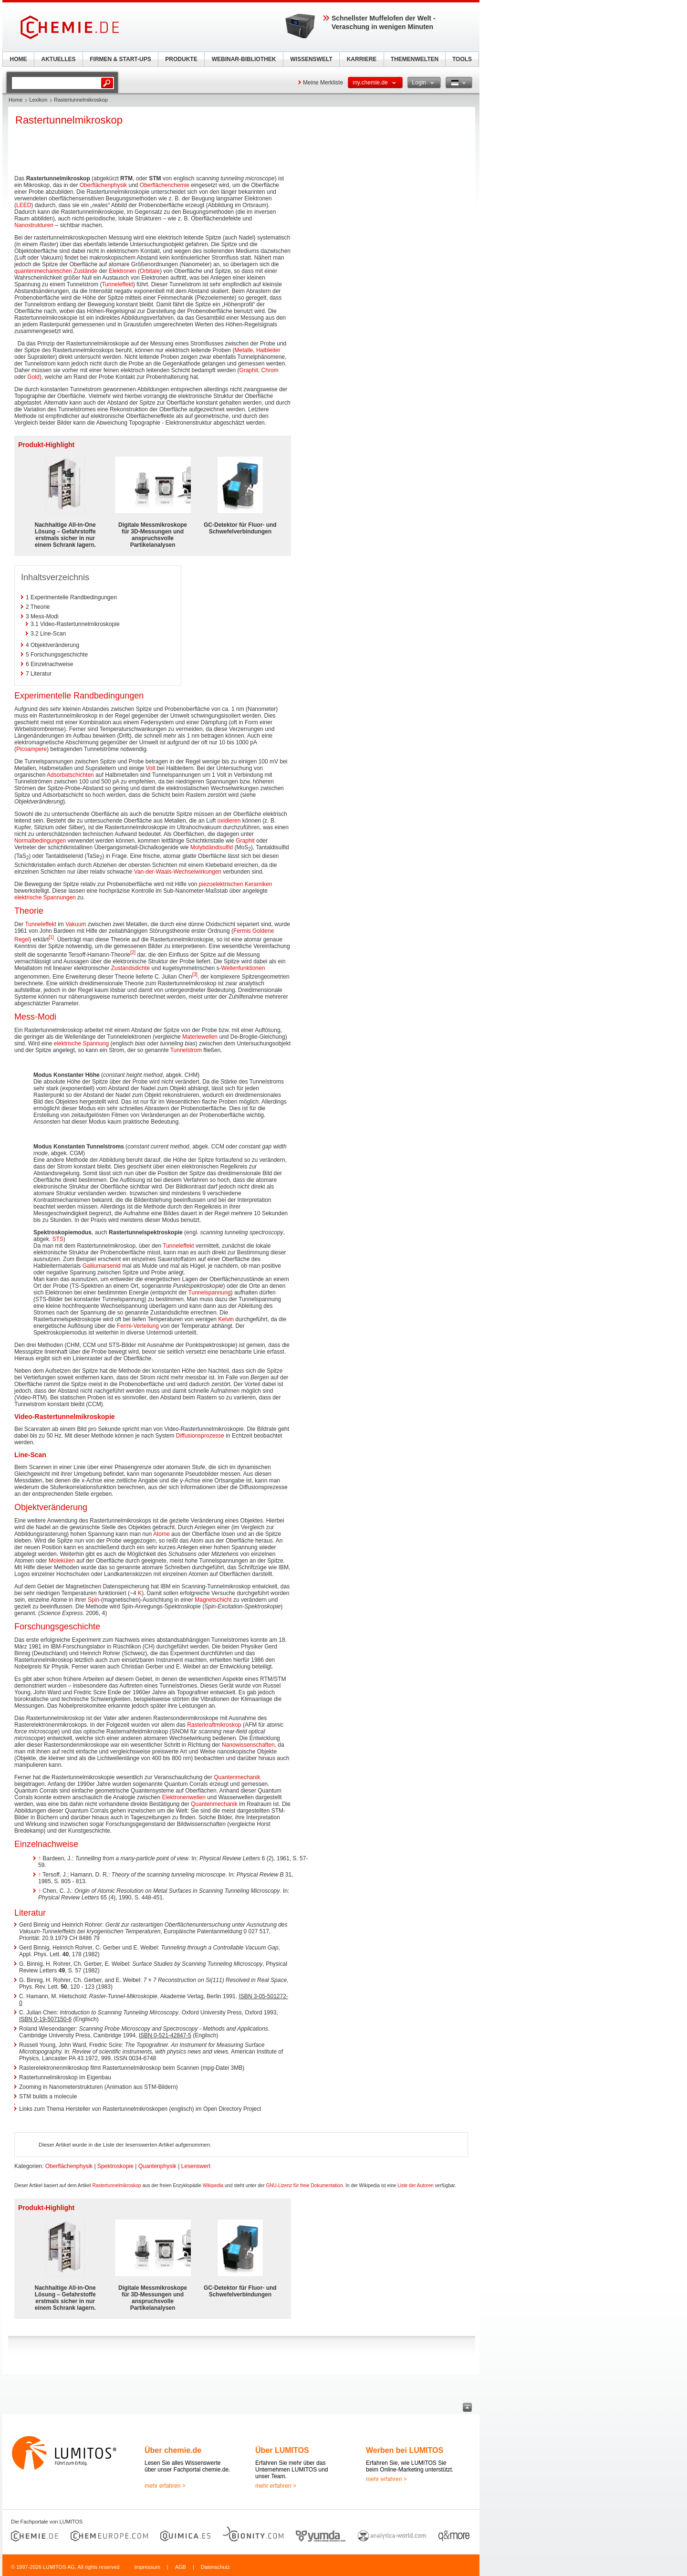 The height and width of the screenshot is (2576, 687). I want to click on Spektroskopie, so click(115, 2166).